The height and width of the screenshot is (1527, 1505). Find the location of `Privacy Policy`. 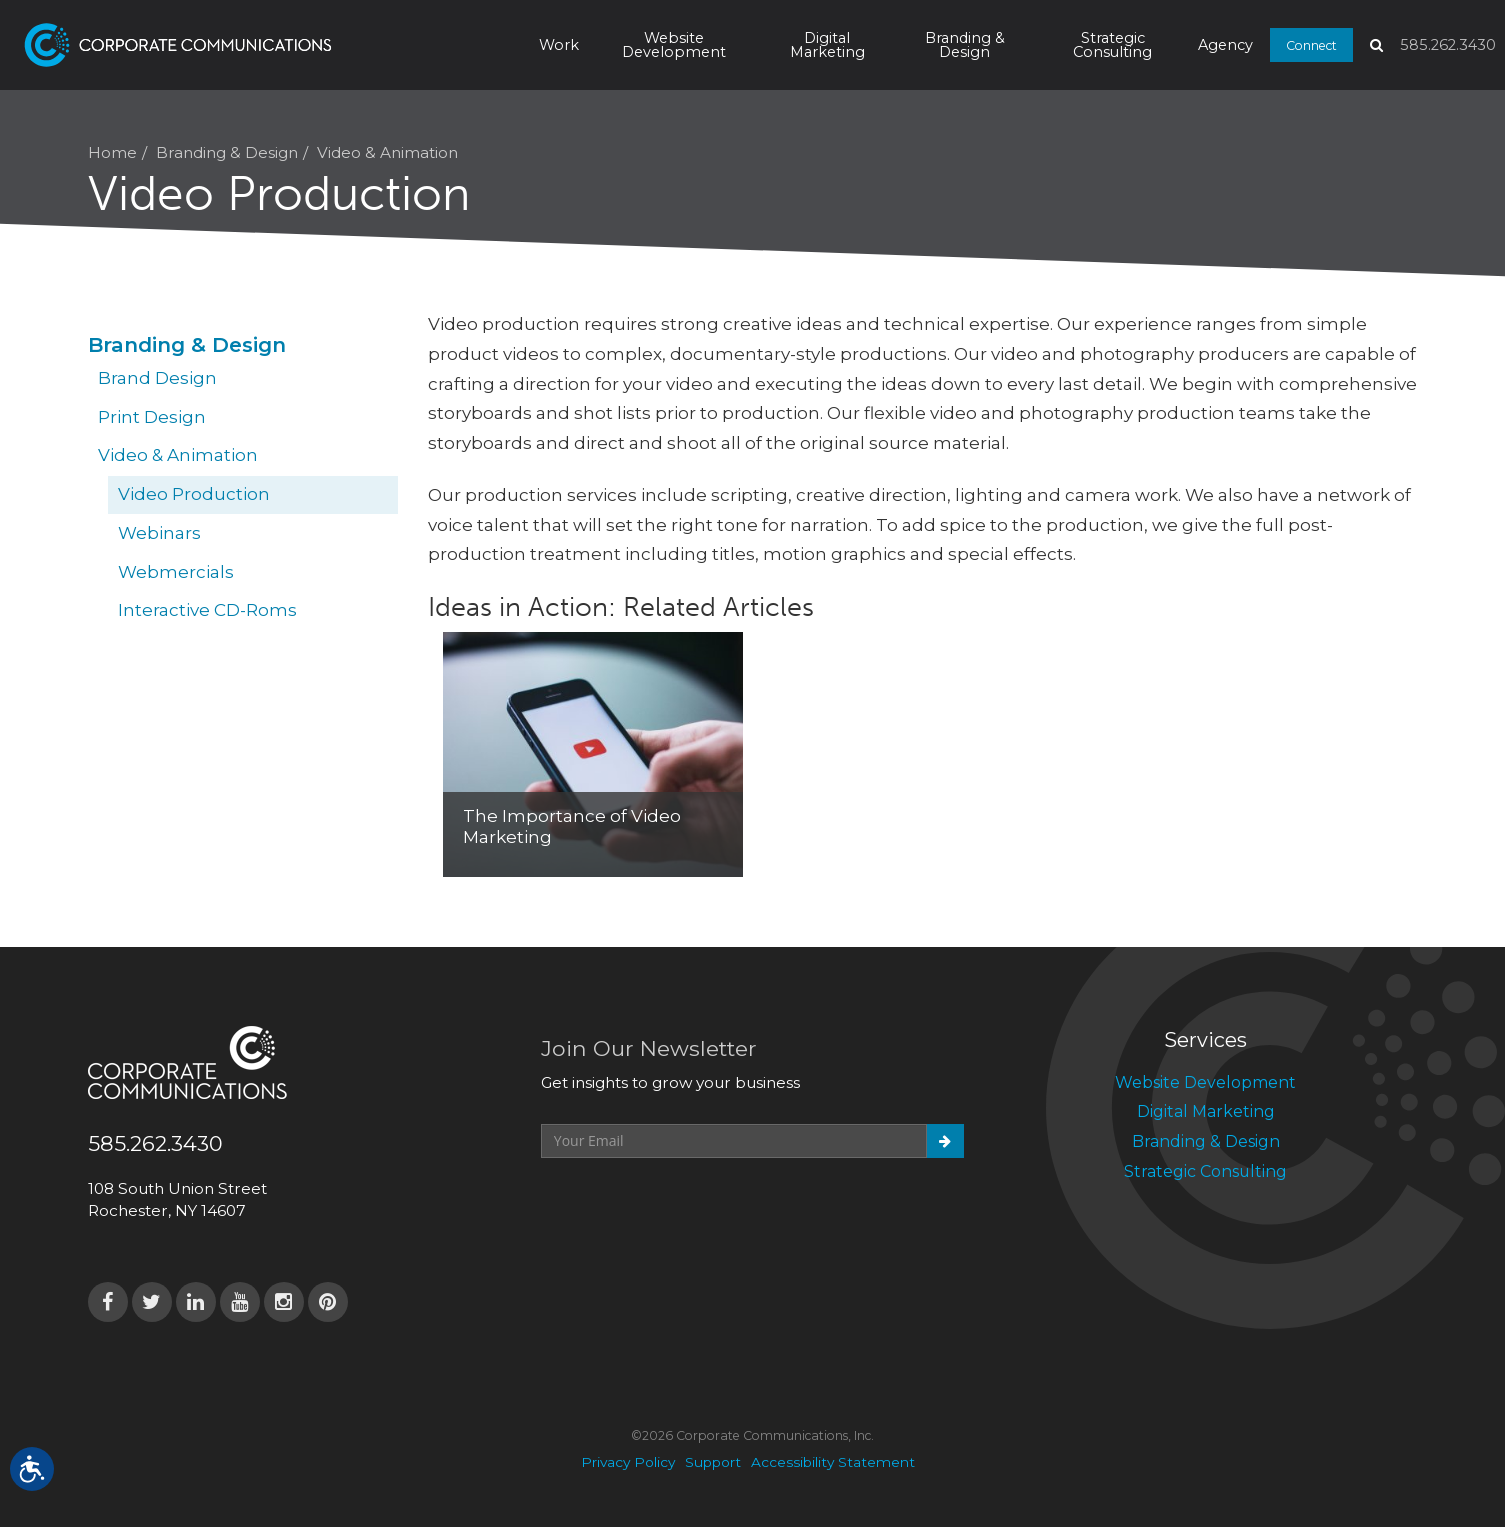

Privacy Policy is located at coordinates (628, 1462).